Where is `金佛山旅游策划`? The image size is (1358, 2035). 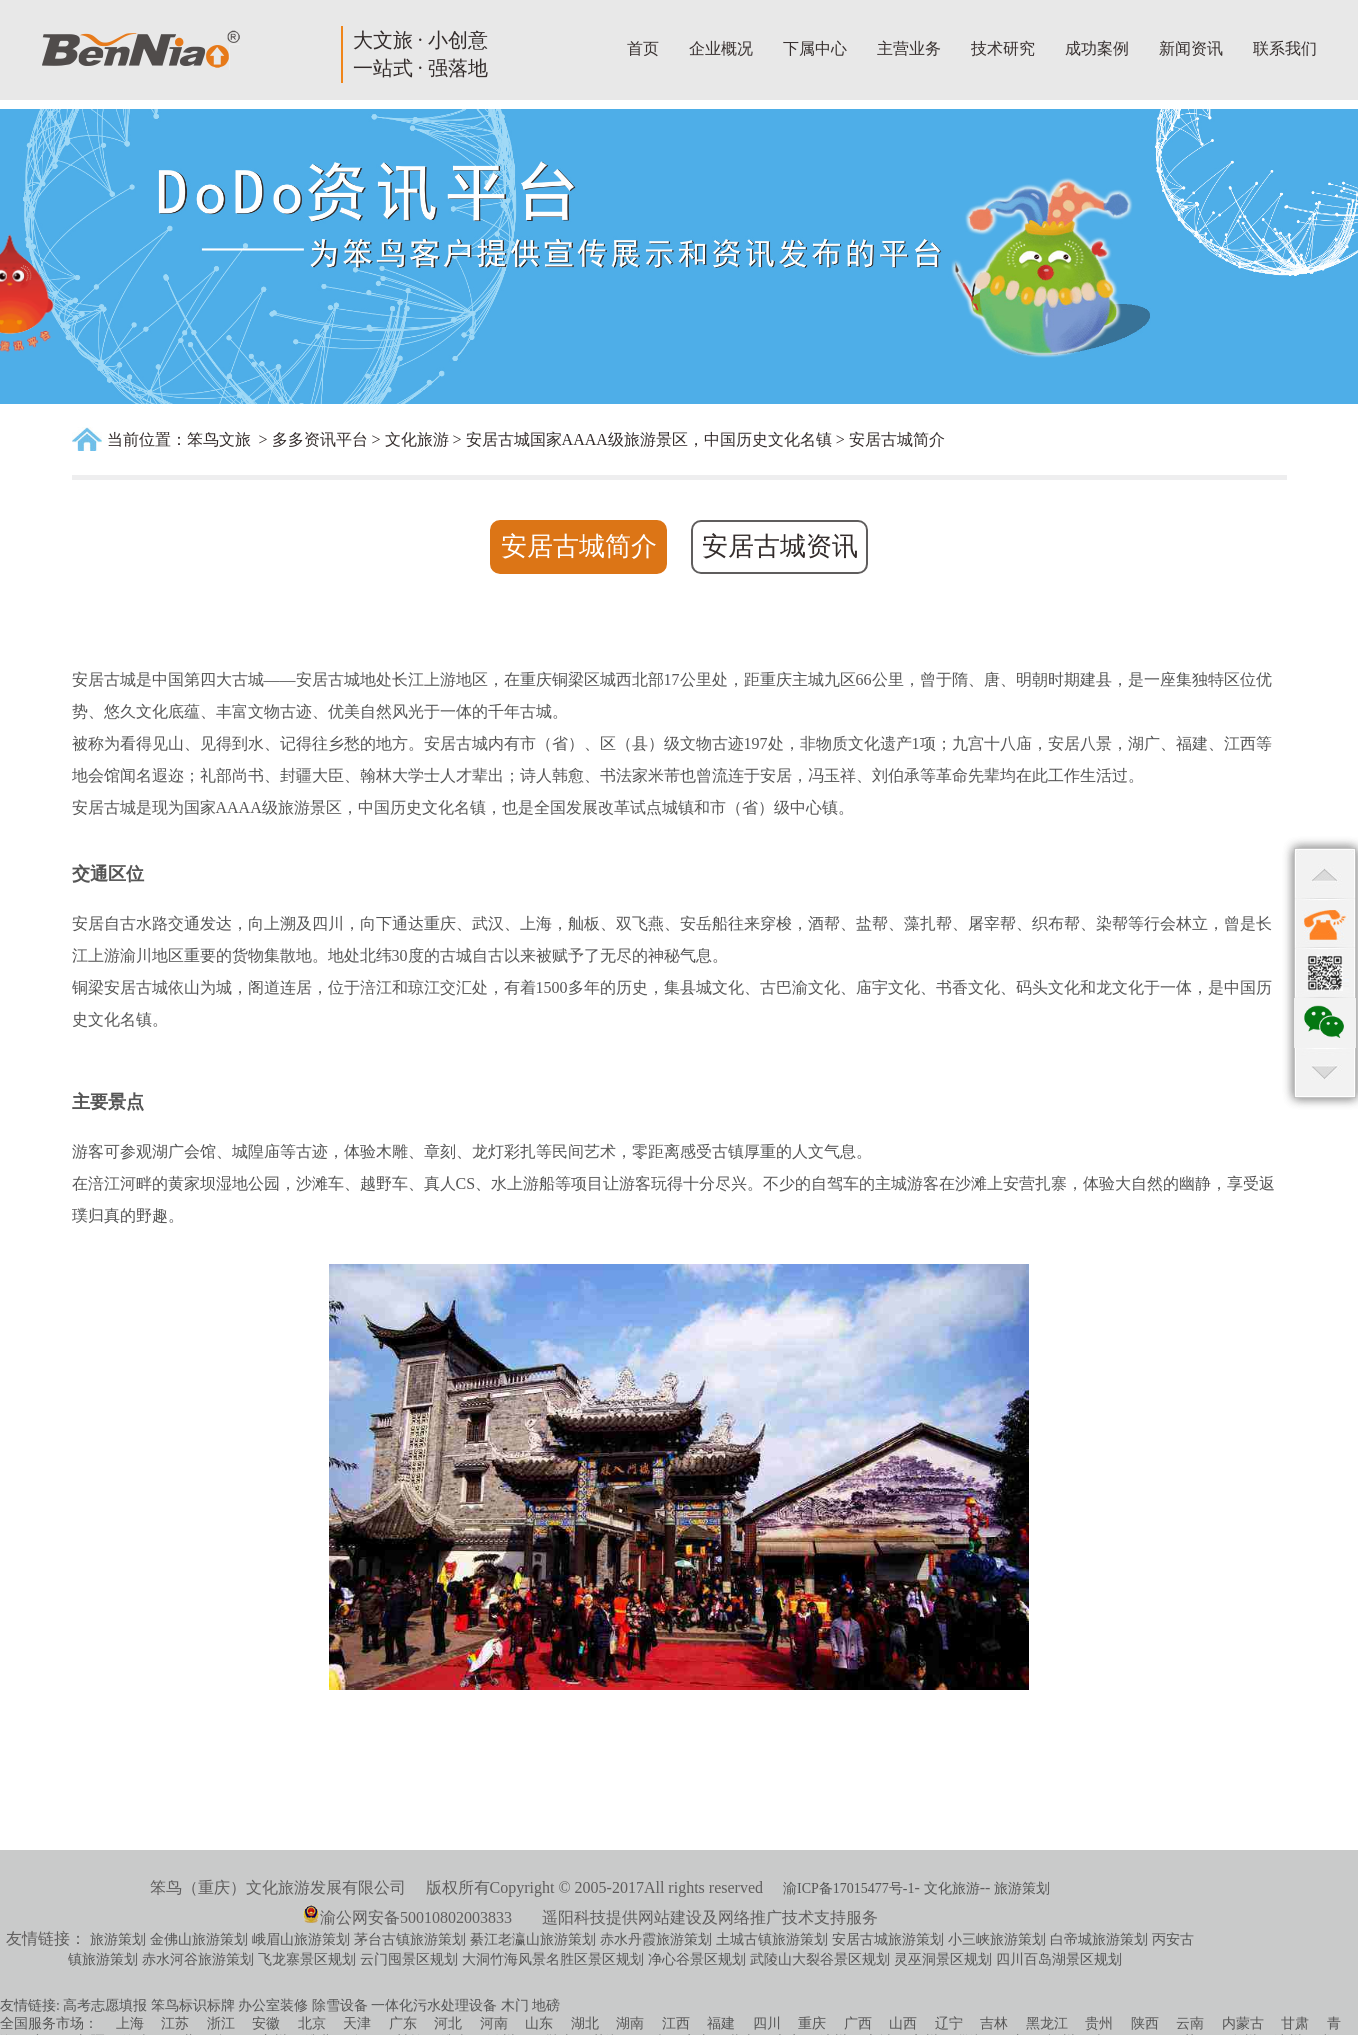 金佛山旅游策划 is located at coordinates (199, 1939).